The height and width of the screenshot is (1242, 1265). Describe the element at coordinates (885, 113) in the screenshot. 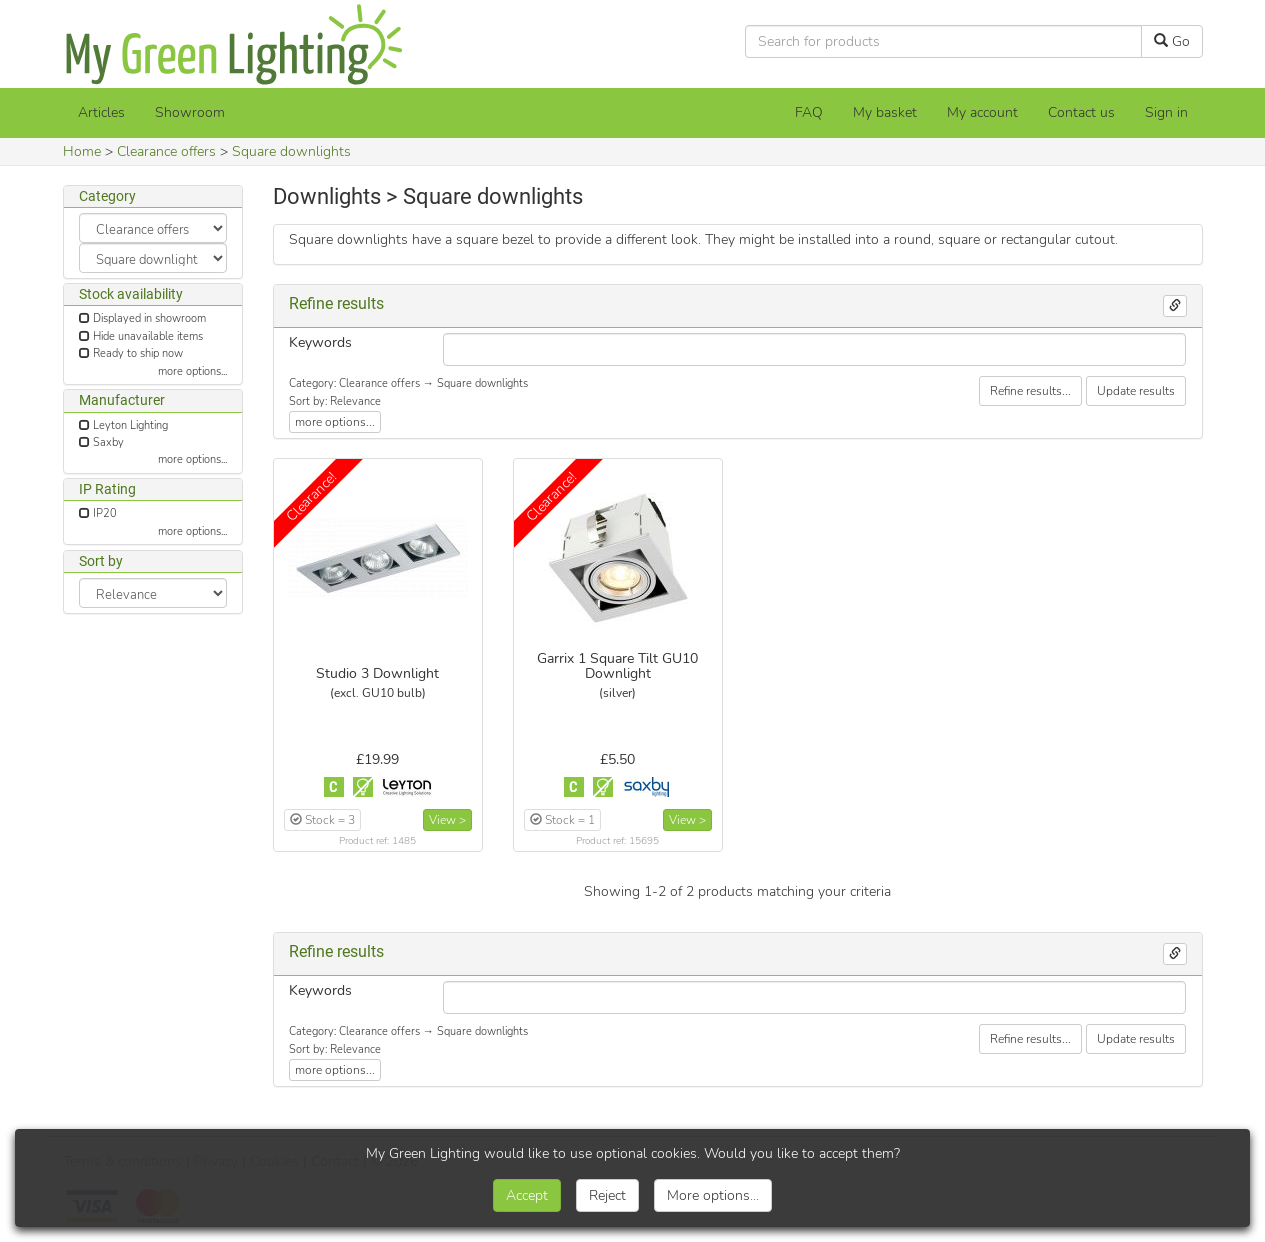

I see `[My basket]` at that location.